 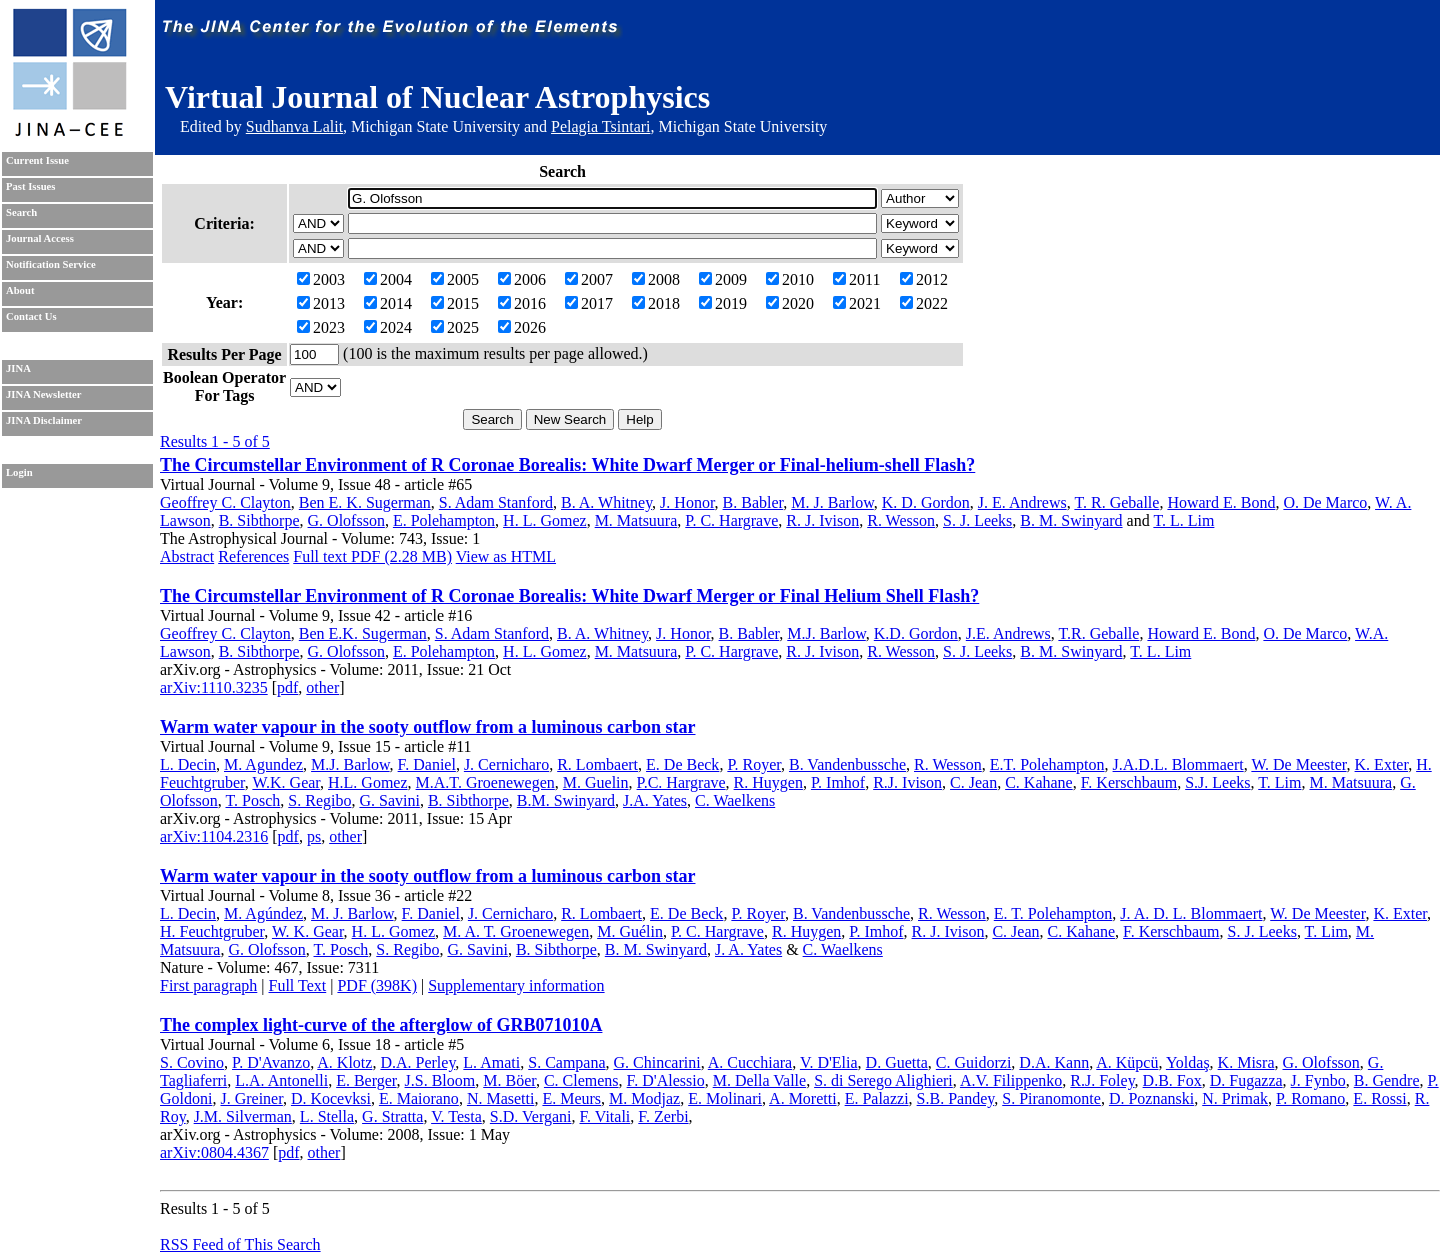 I want to click on JINA Disclaimer, so click(x=44, y=420).